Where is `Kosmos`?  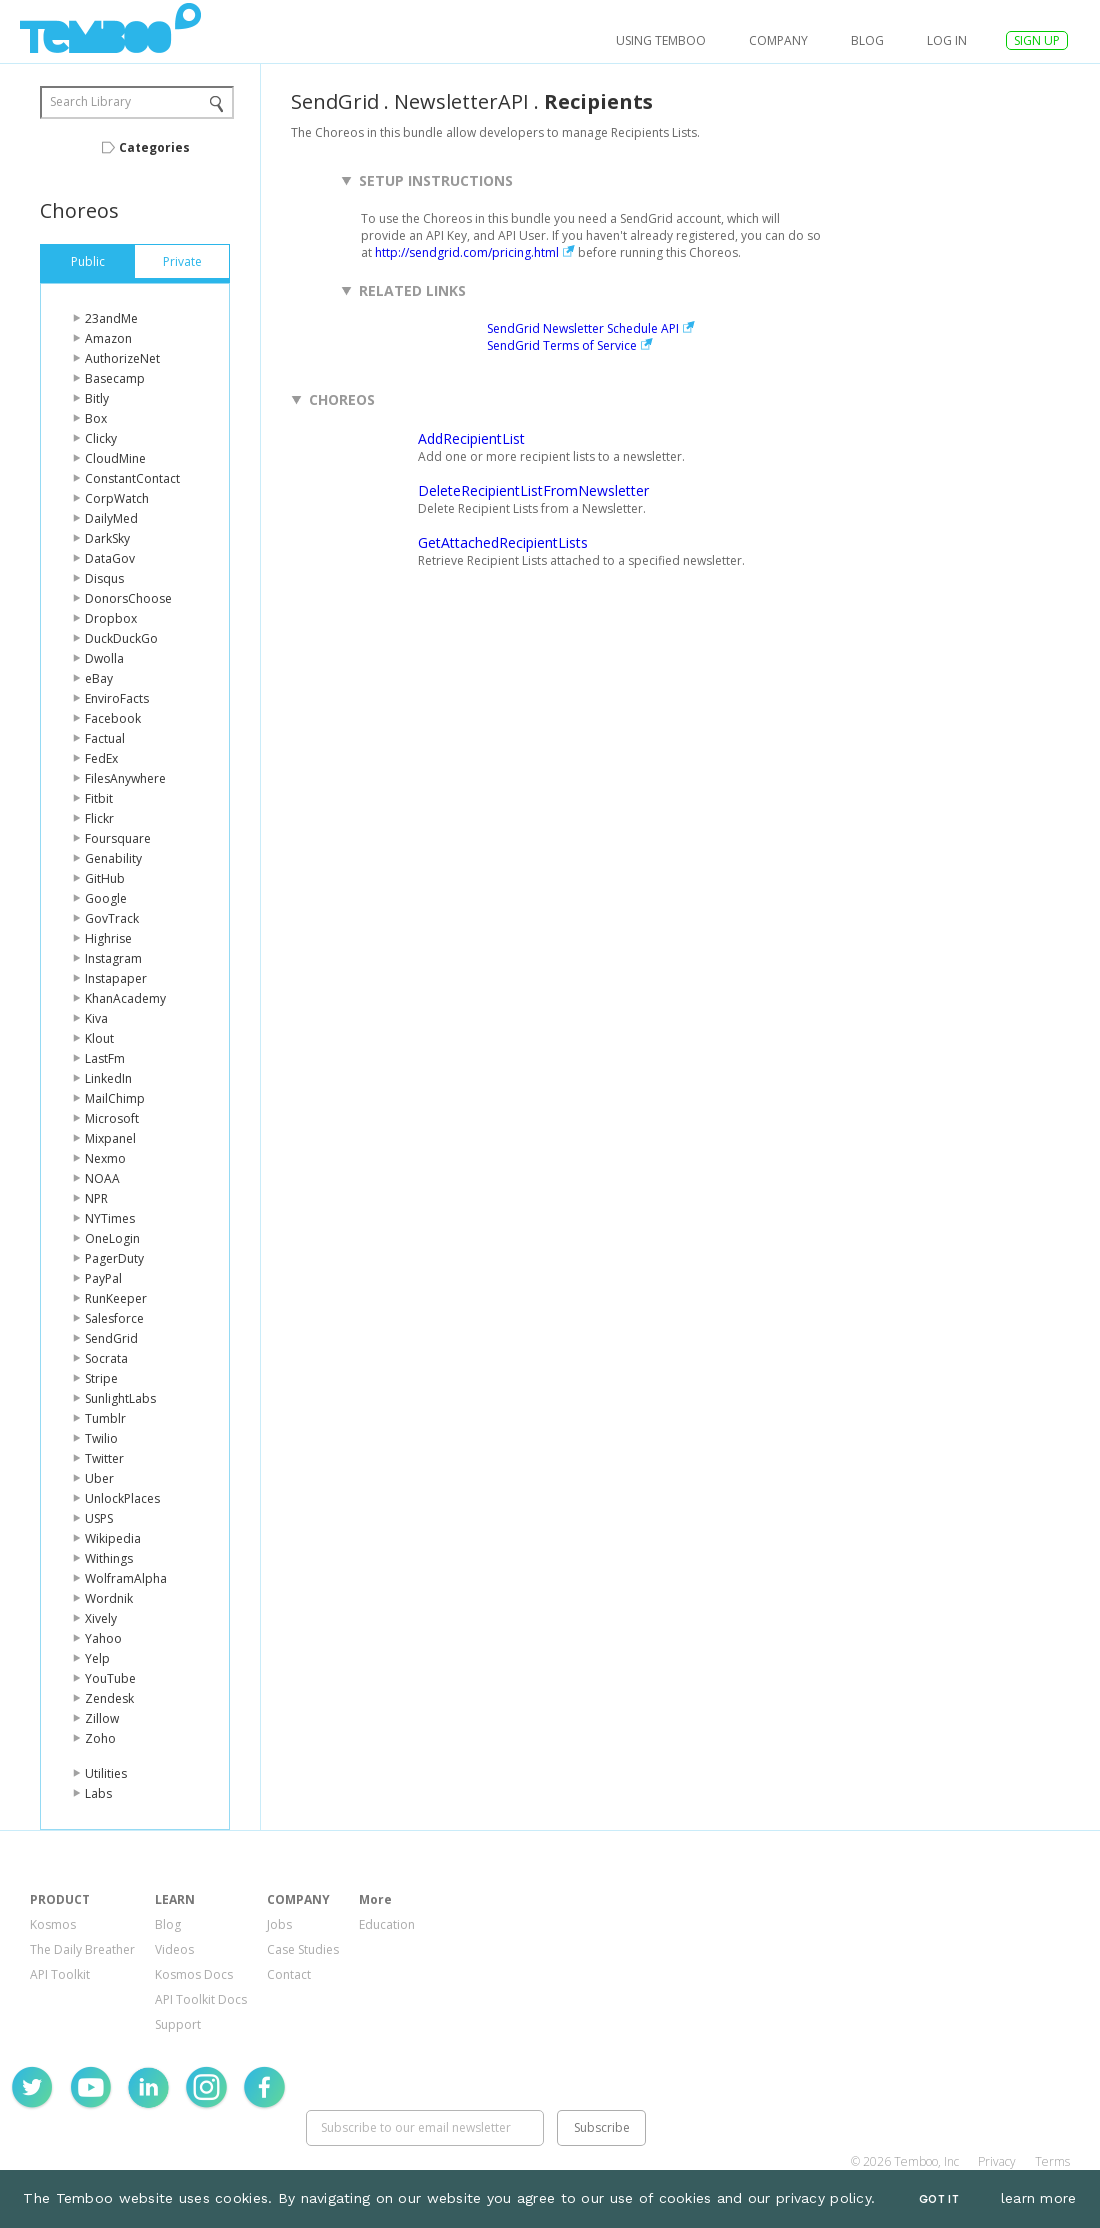 Kosmos is located at coordinates (53, 1924).